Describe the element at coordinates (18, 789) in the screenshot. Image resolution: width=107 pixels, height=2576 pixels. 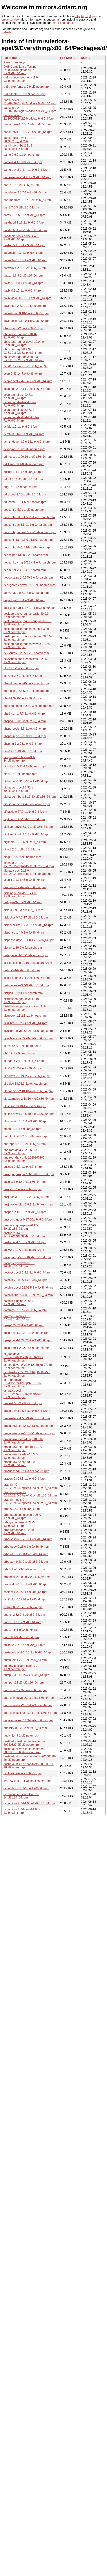
I see `dieharder-devel-3.31.1-30.el9.x86_64.rpm` at that location.